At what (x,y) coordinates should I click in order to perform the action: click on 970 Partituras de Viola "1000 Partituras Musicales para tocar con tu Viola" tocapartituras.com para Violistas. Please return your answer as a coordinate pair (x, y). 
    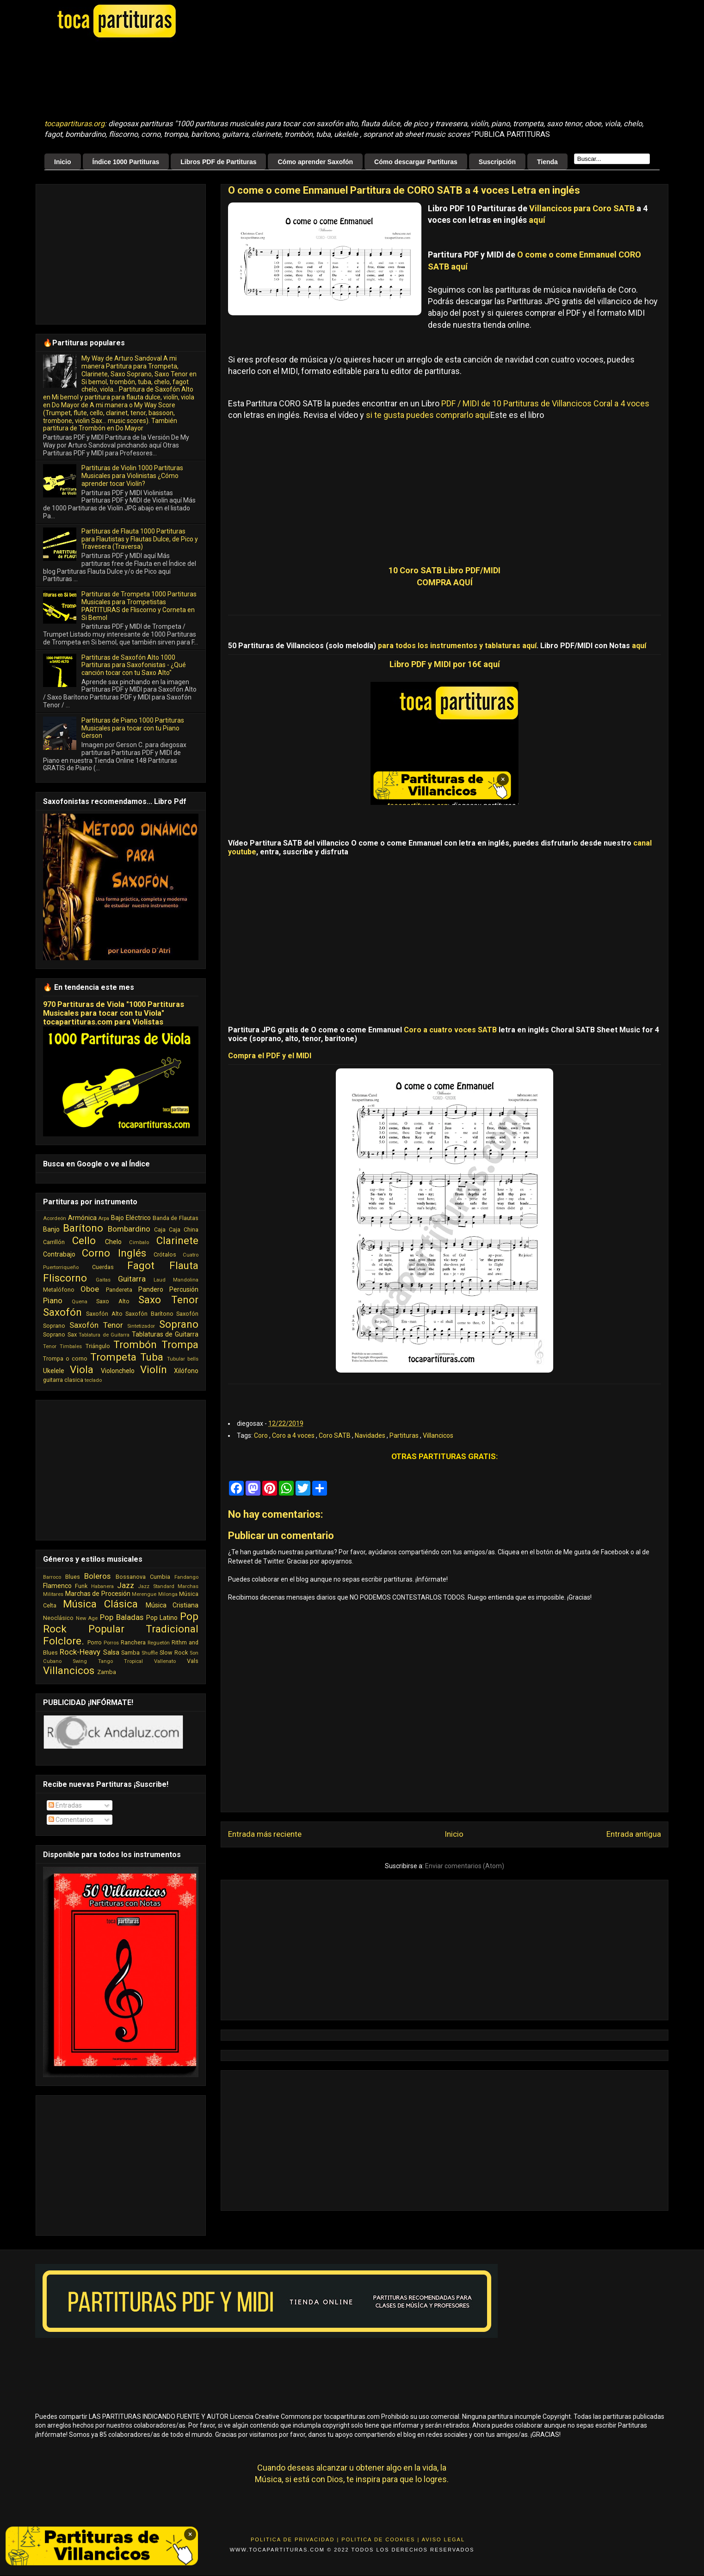
    Looking at the image, I should click on (113, 1013).